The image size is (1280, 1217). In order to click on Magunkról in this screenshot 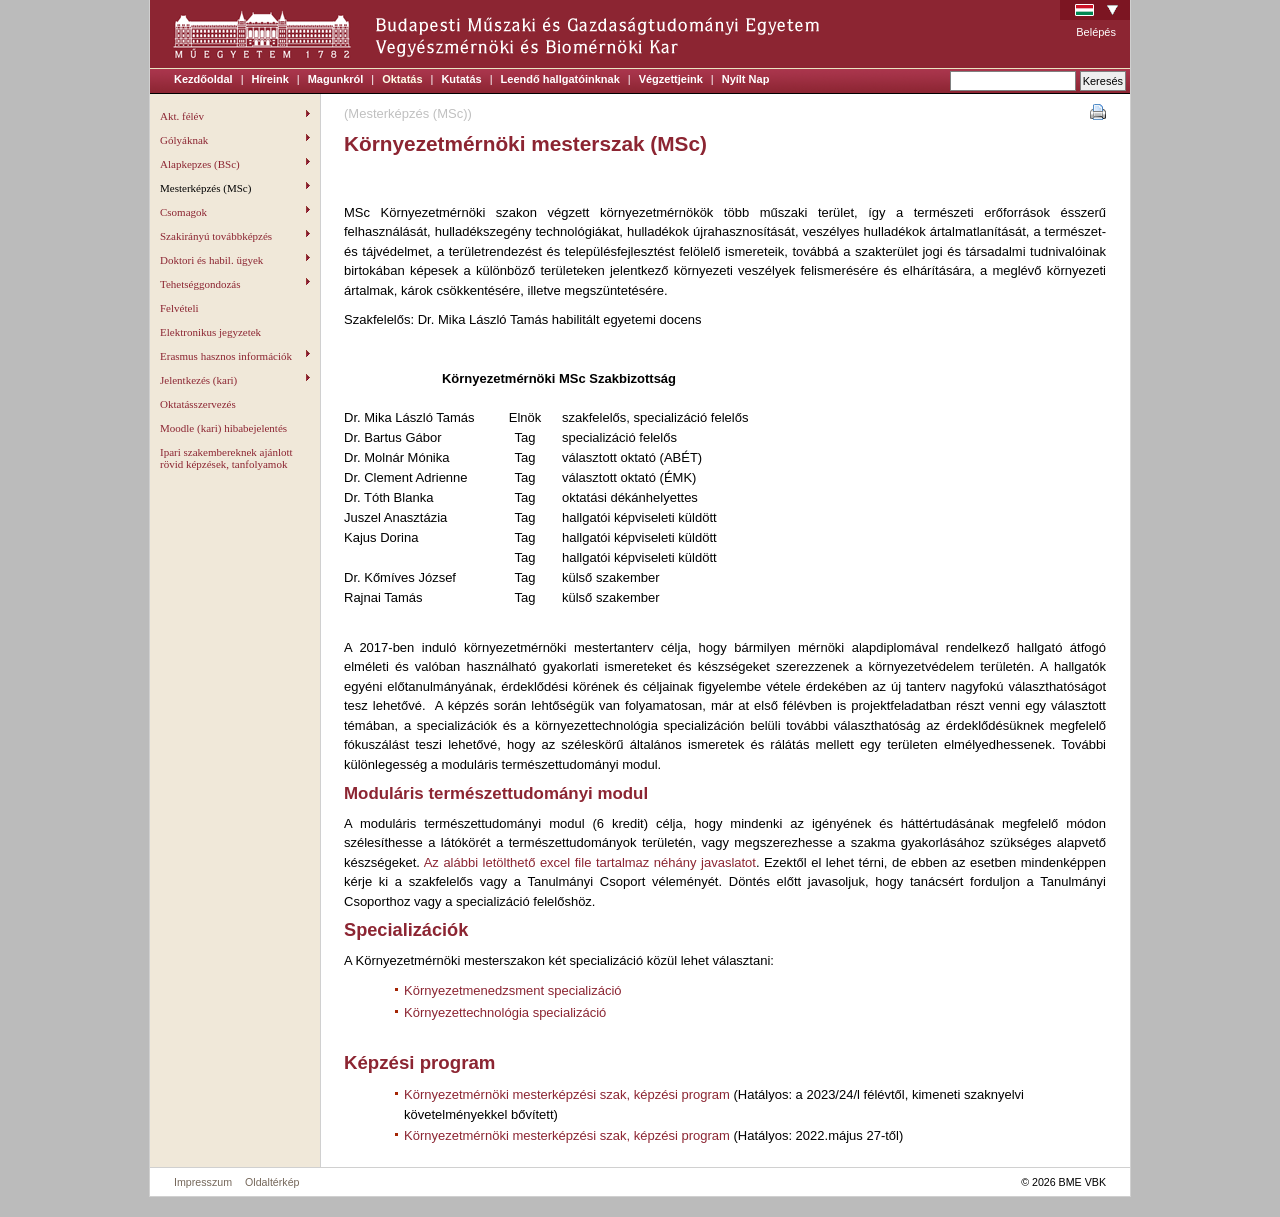, I will do `click(336, 79)`.